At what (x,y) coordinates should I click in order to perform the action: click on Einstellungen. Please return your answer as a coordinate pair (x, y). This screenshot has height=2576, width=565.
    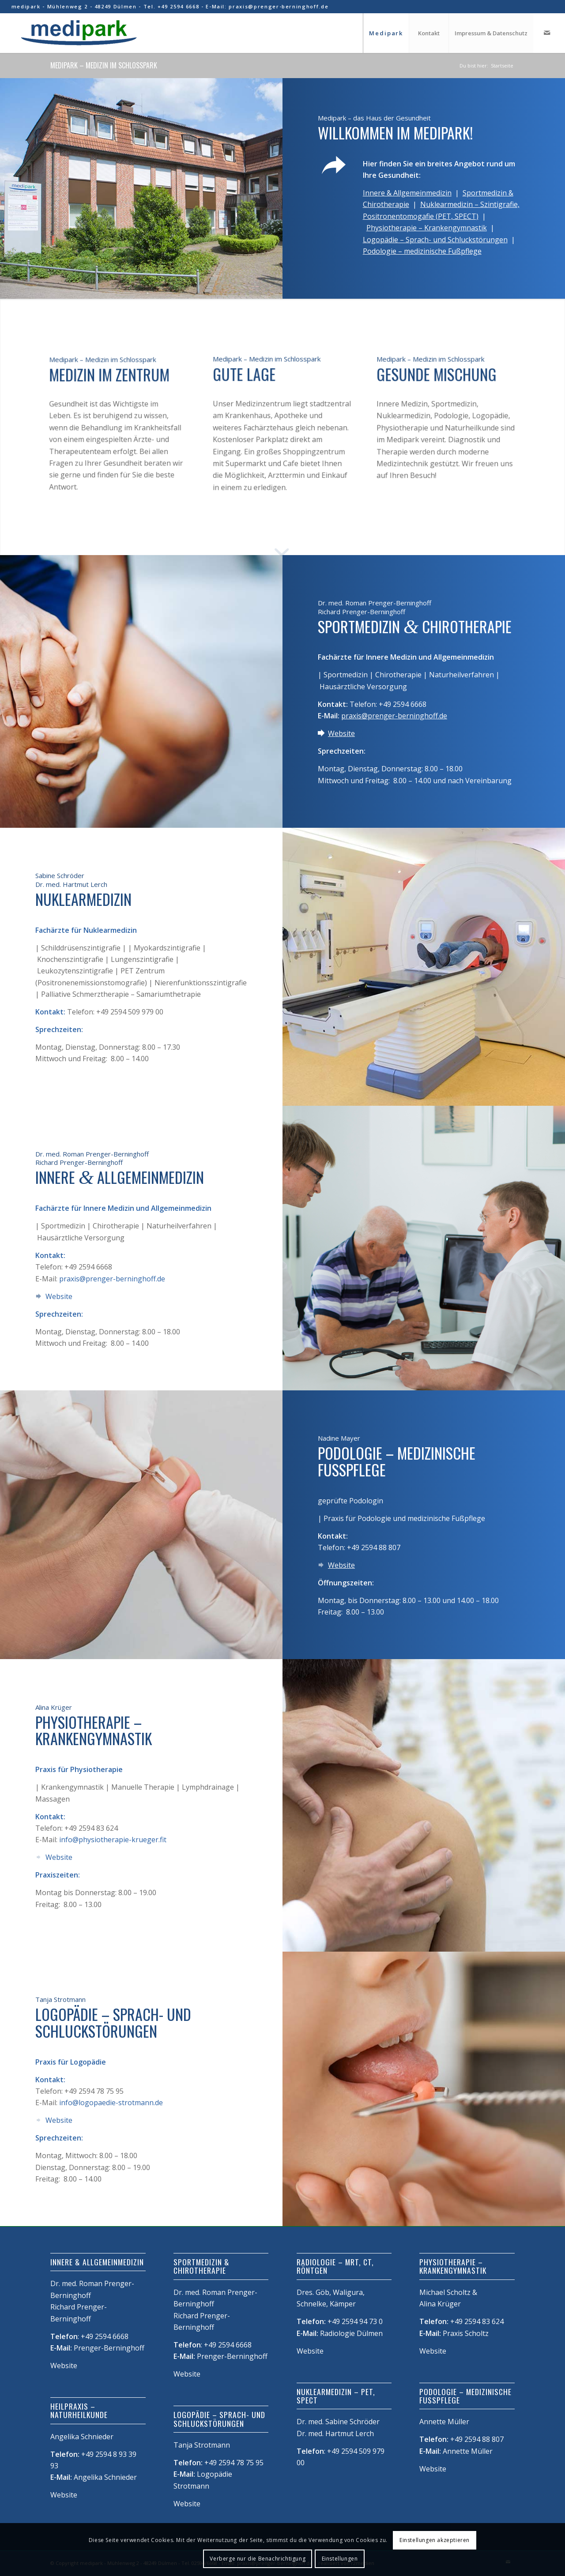
    Looking at the image, I should click on (340, 2558).